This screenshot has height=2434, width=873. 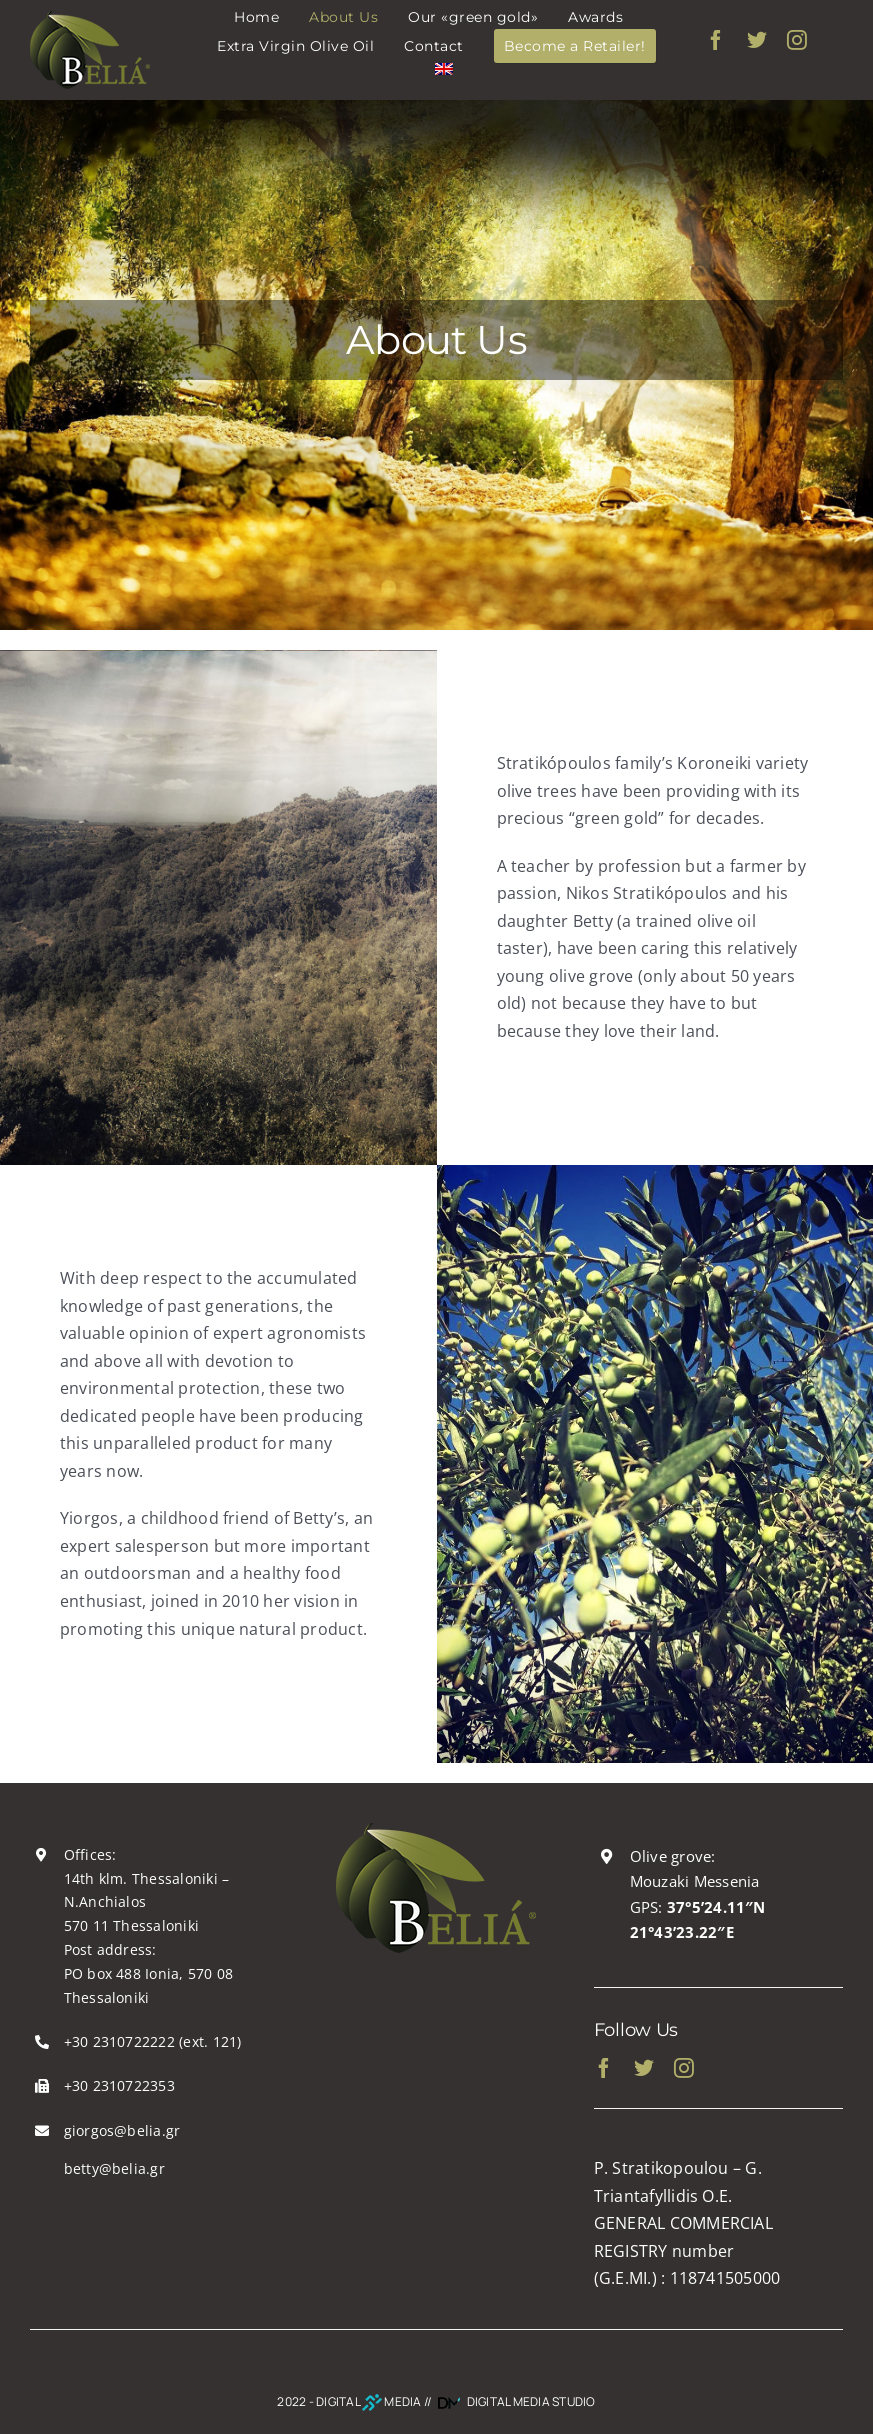 I want to click on betty@belia.gr, so click(x=114, y=2168).